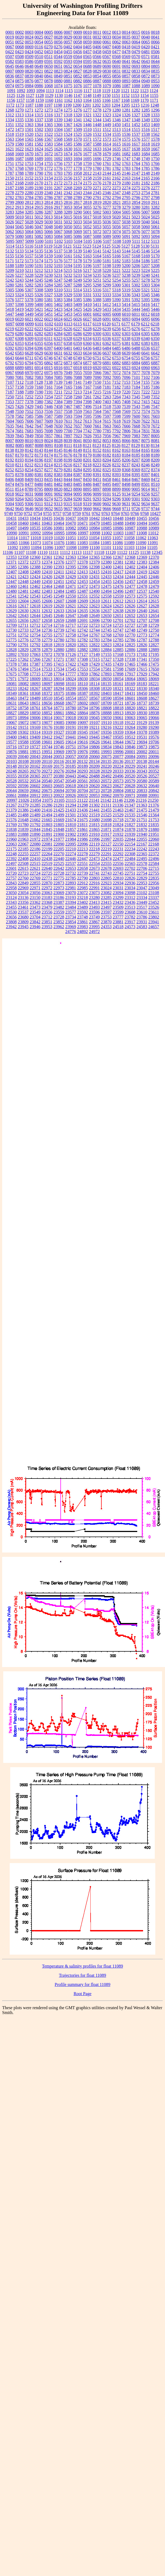  Describe the element at coordinates (19, 397) in the screenshot. I see `7251` at that location.